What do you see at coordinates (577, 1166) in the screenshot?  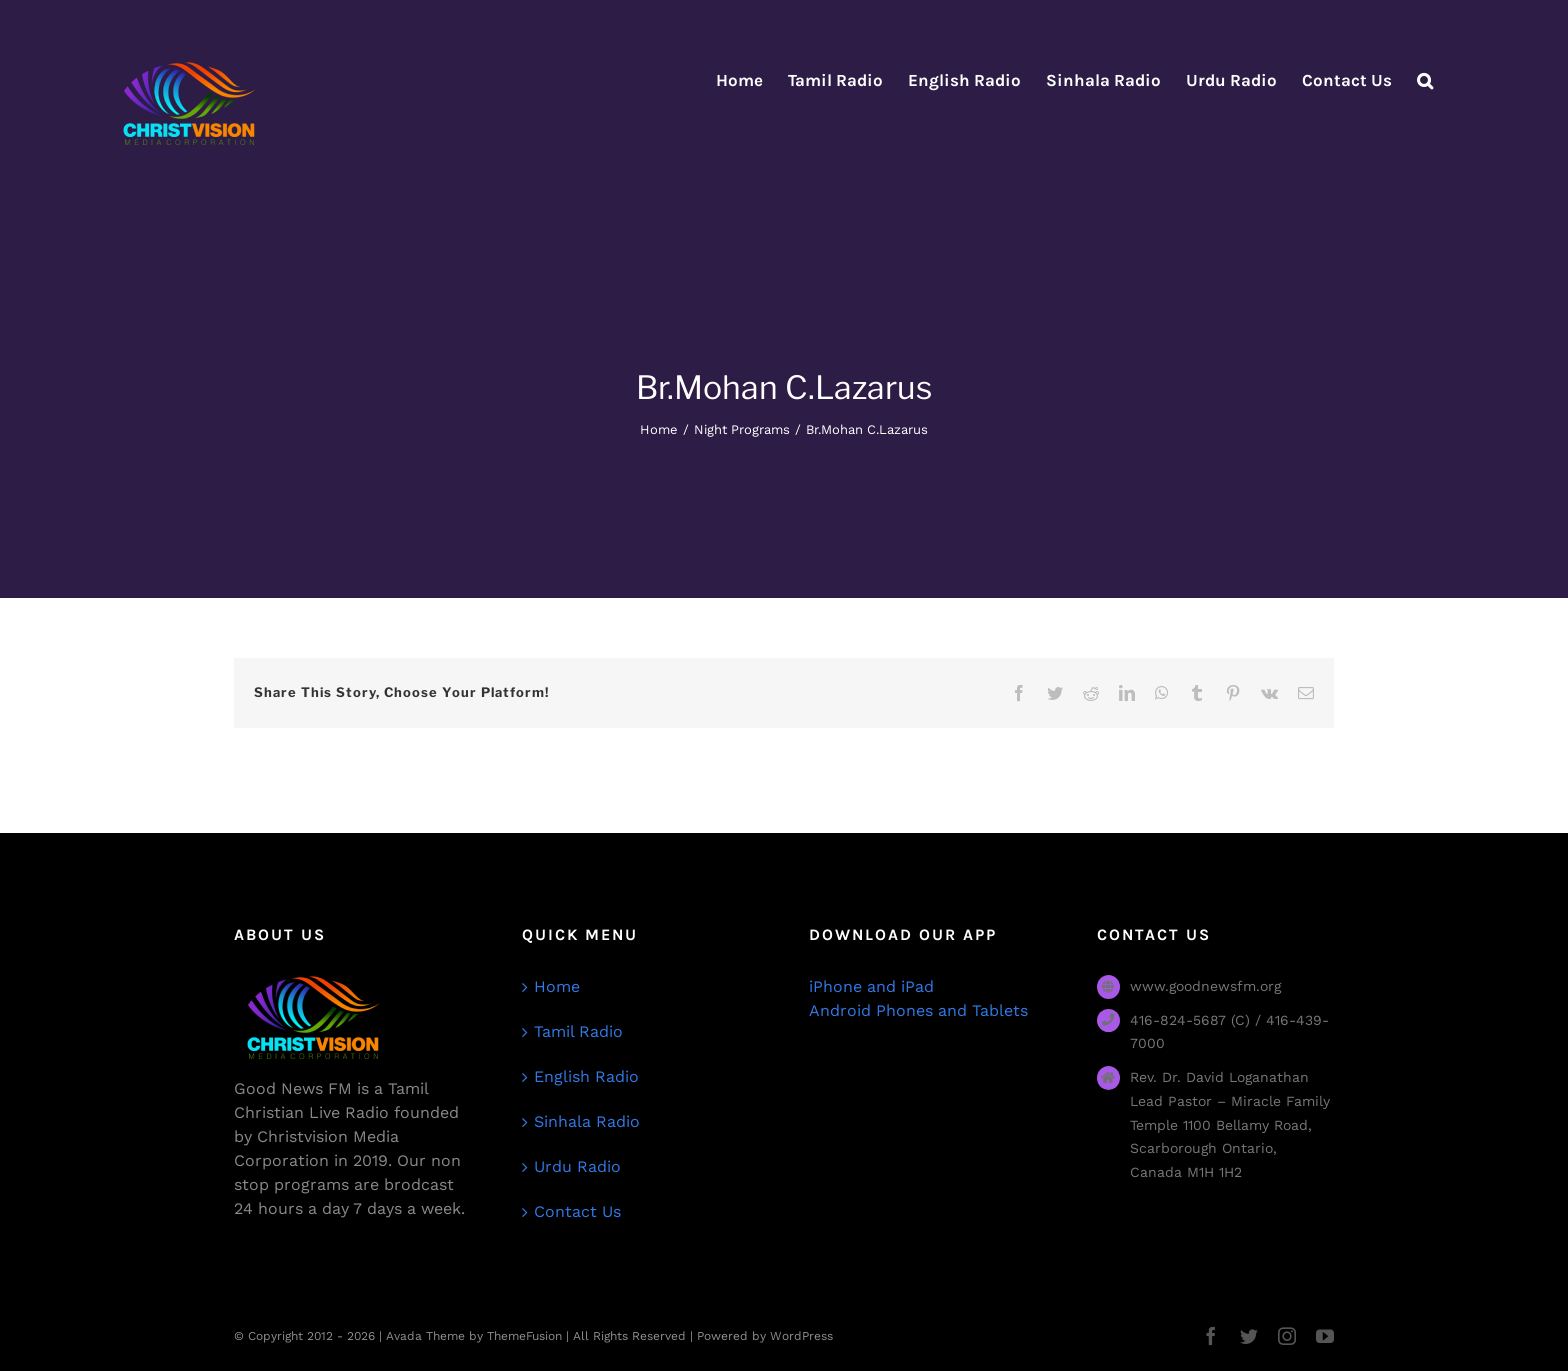 I see `Urdu Radio` at bounding box center [577, 1166].